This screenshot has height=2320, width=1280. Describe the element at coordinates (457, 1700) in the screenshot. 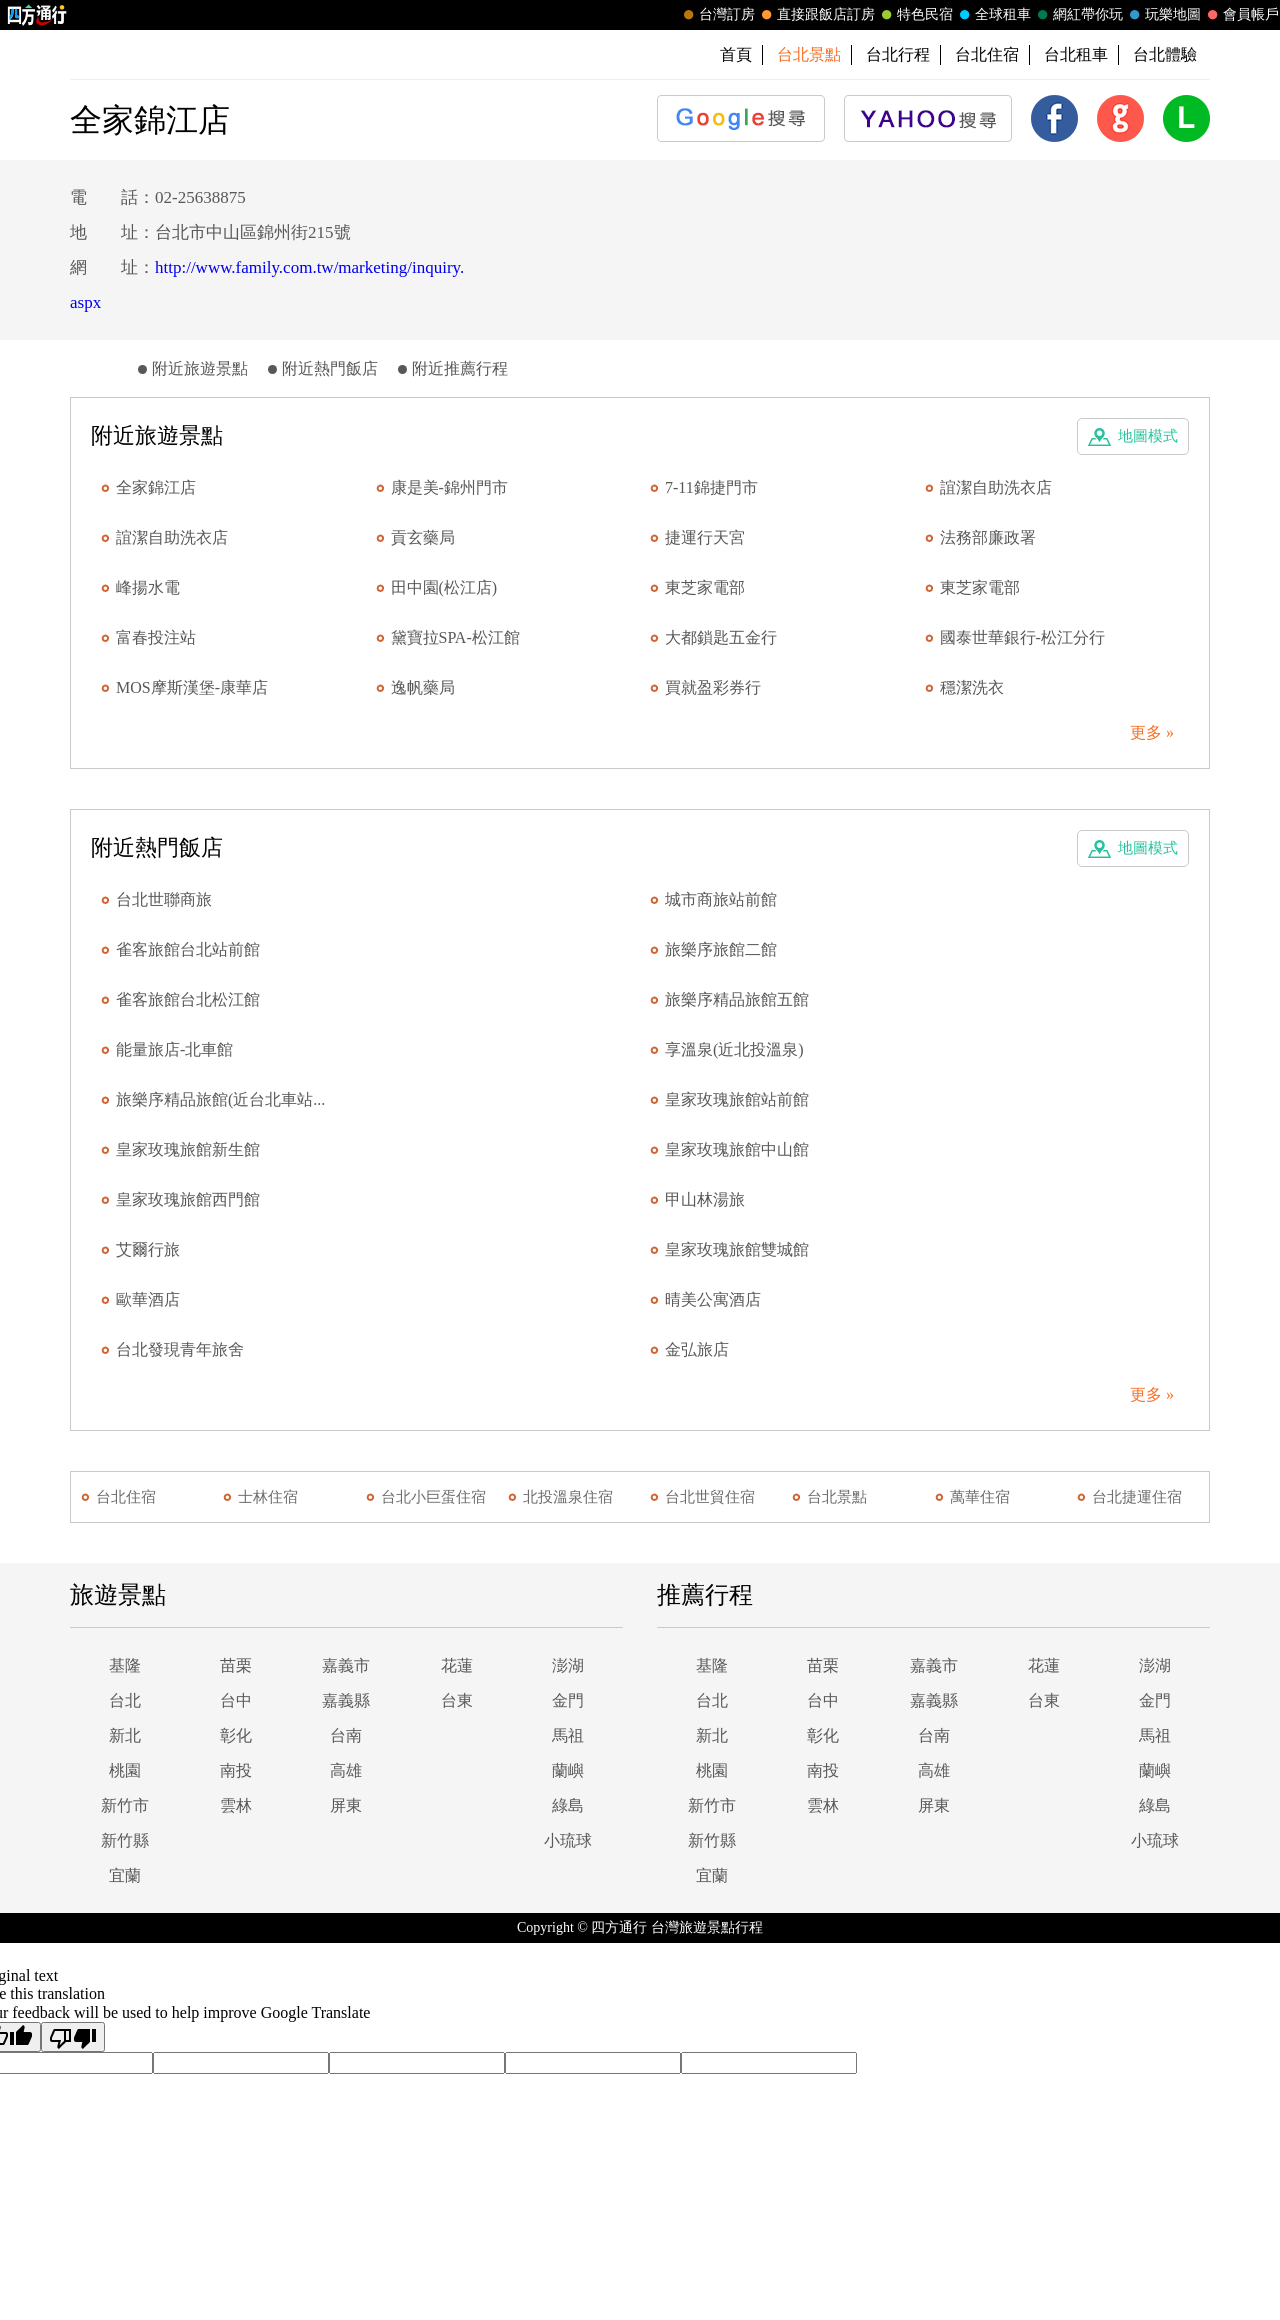

I see `台東` at that location.